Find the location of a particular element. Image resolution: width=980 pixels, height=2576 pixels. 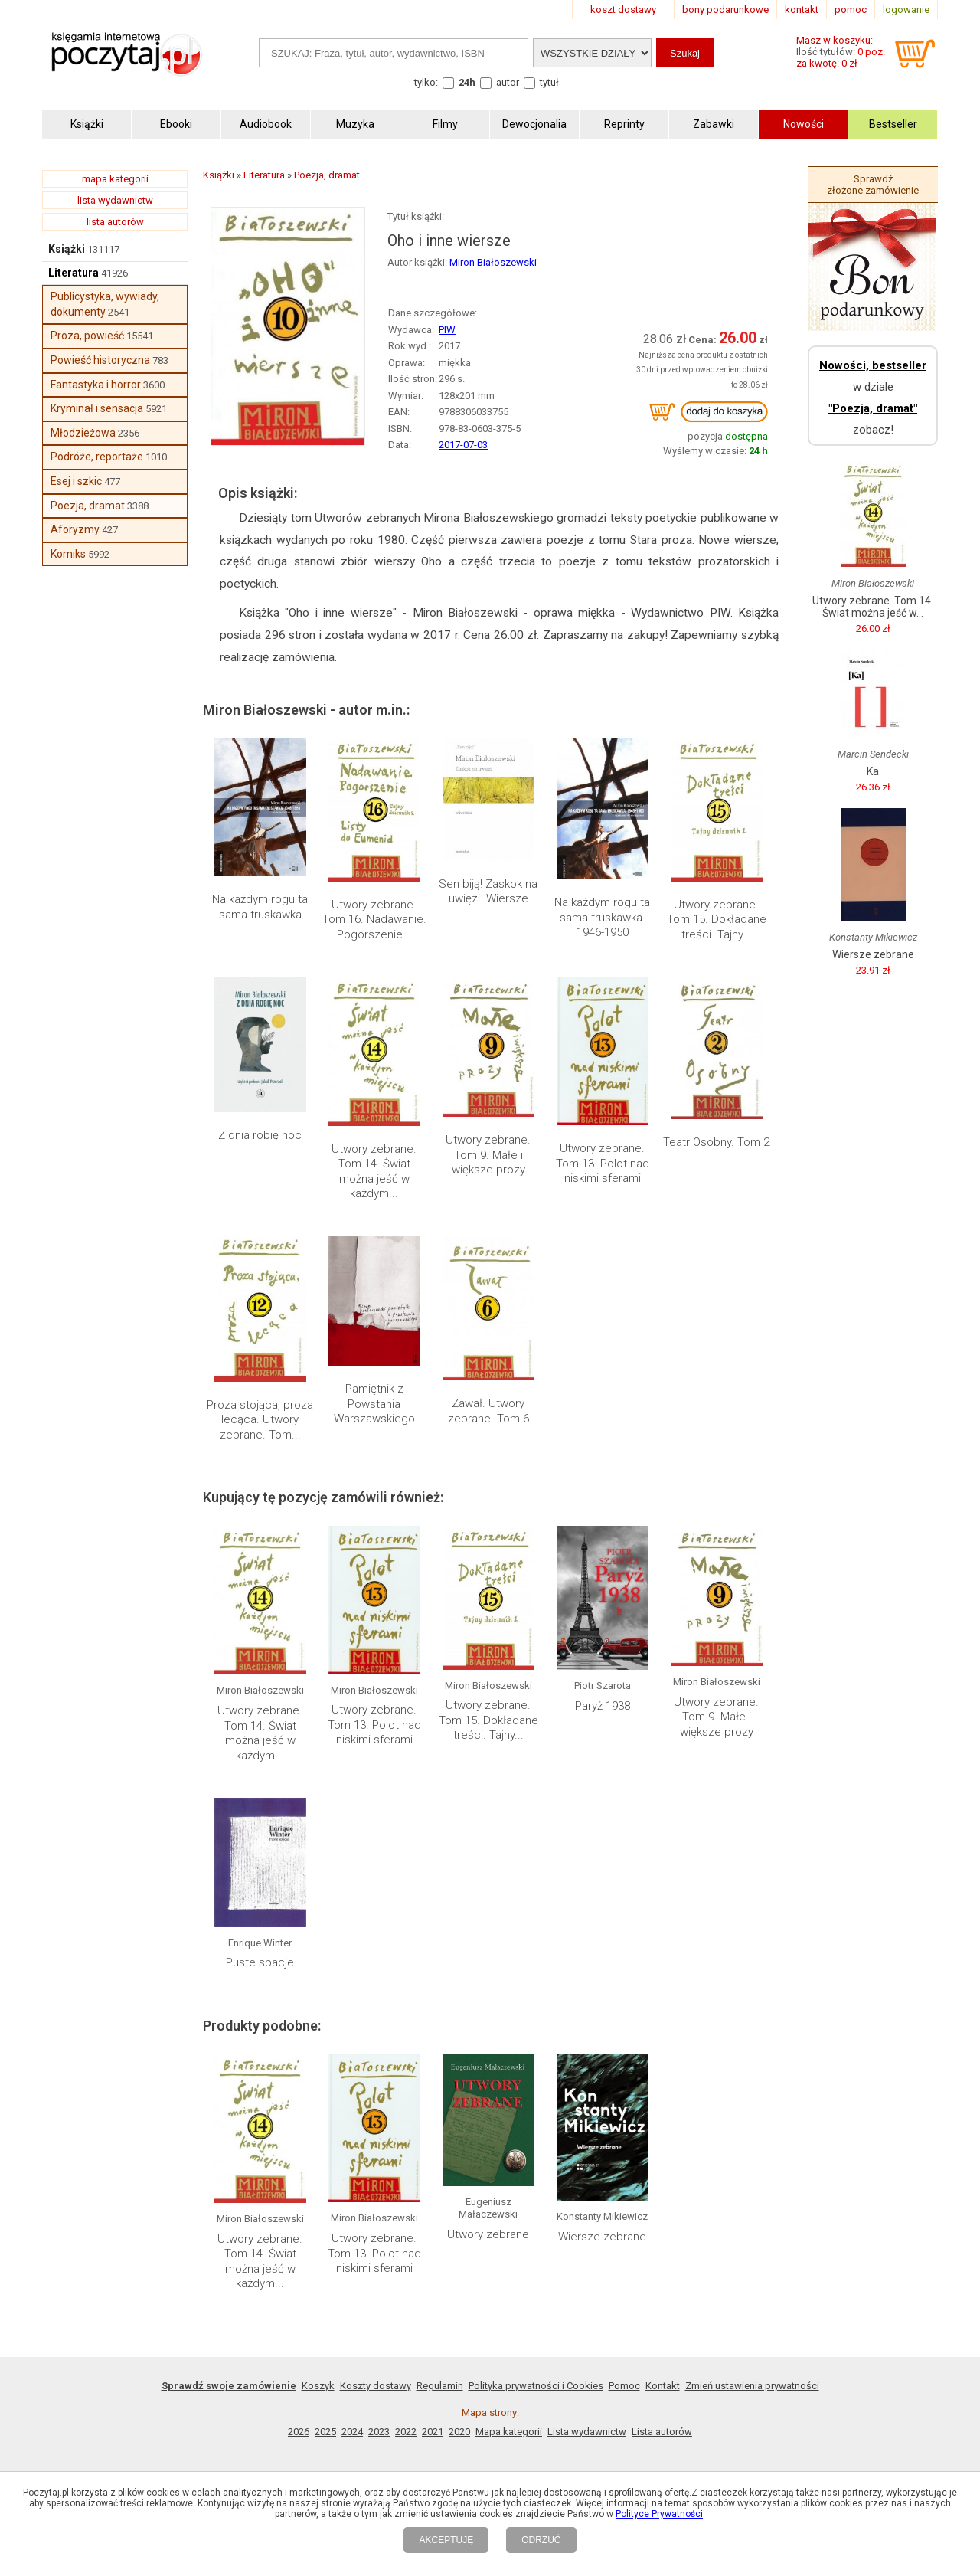

Mapa kategorii is located at coordinates (508, 2431).